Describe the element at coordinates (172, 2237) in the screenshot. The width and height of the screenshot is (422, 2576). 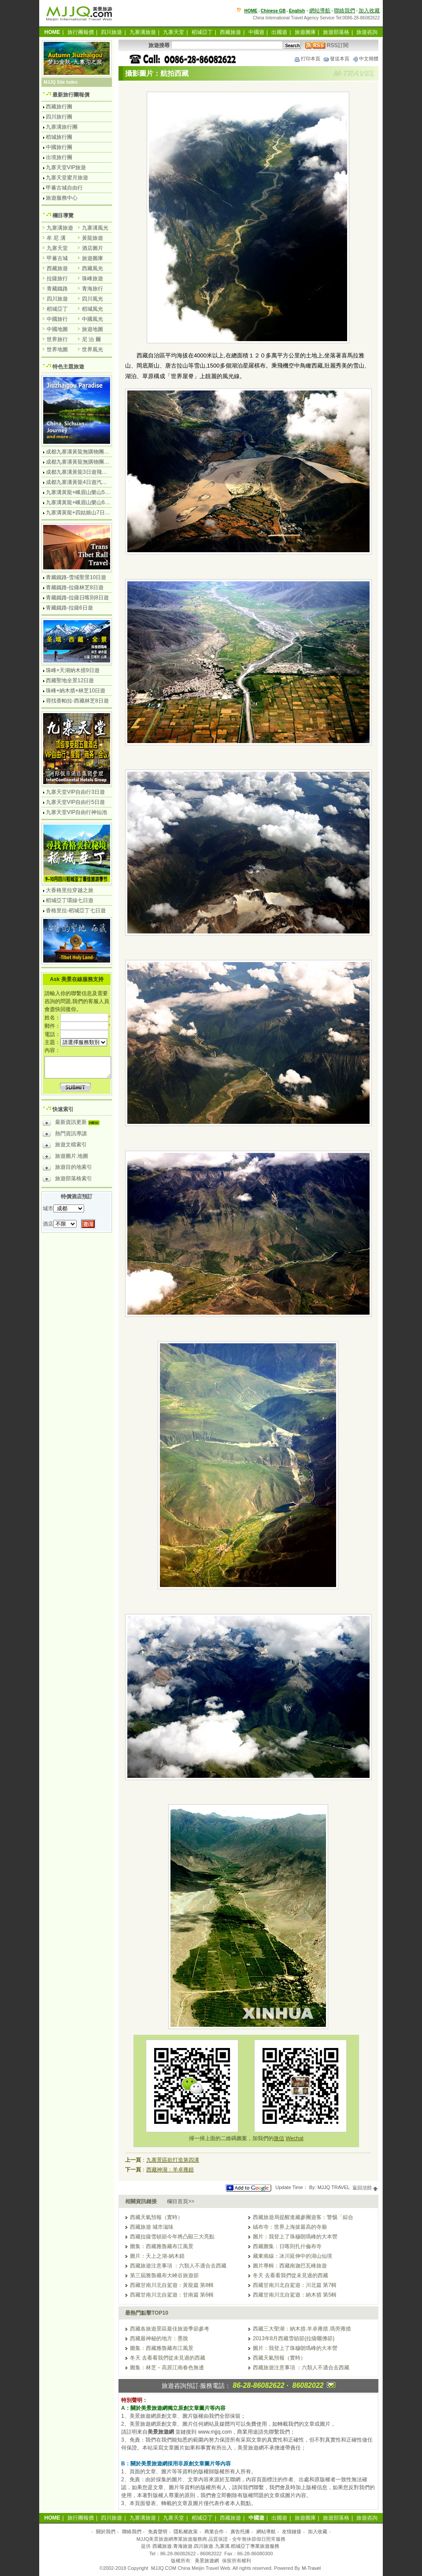
I see `西藏拉薩雪頓節今年將凸顯三大亮點` at that location.